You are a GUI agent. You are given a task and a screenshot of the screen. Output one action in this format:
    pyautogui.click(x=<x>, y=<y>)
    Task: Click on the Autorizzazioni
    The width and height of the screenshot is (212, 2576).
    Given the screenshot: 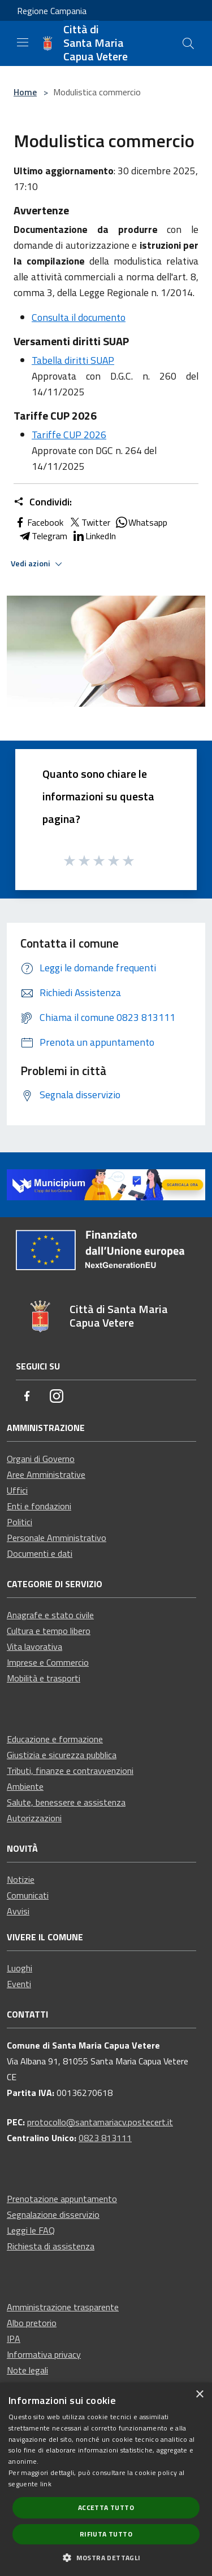 What is the action you would take?
    pyautogui.click(x=34, y=1818)
    